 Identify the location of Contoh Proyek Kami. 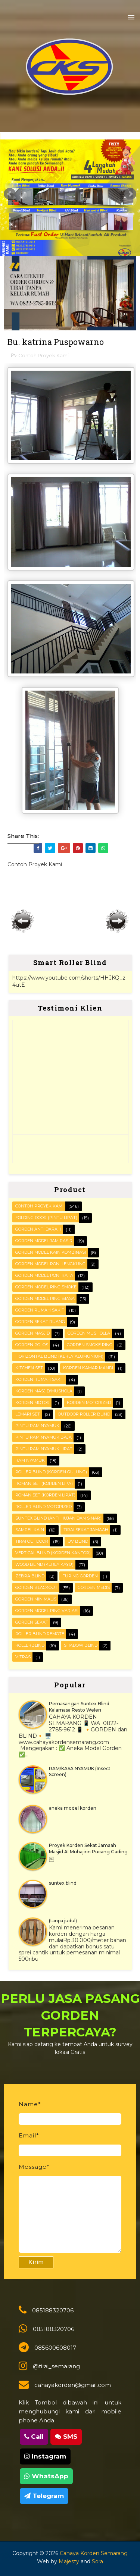
(43, 355).